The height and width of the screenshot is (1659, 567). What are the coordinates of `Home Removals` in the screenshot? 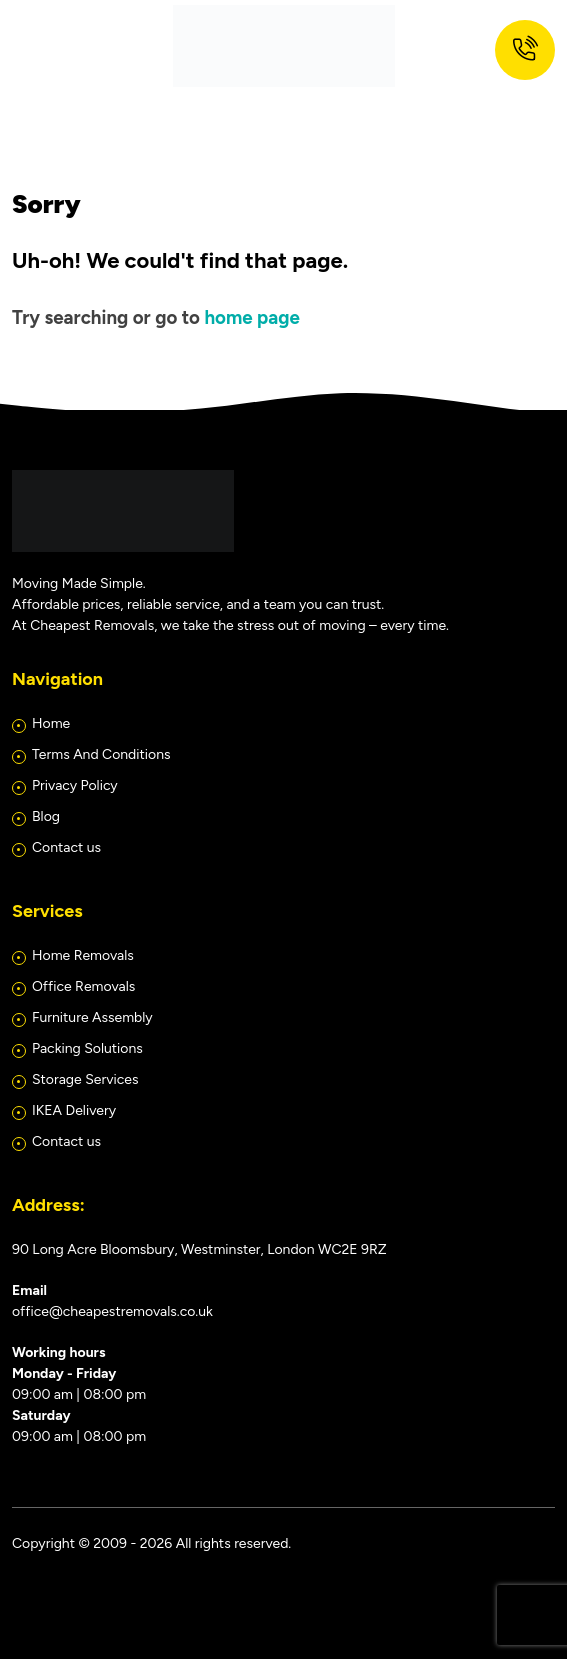 It's located at (83, 955).